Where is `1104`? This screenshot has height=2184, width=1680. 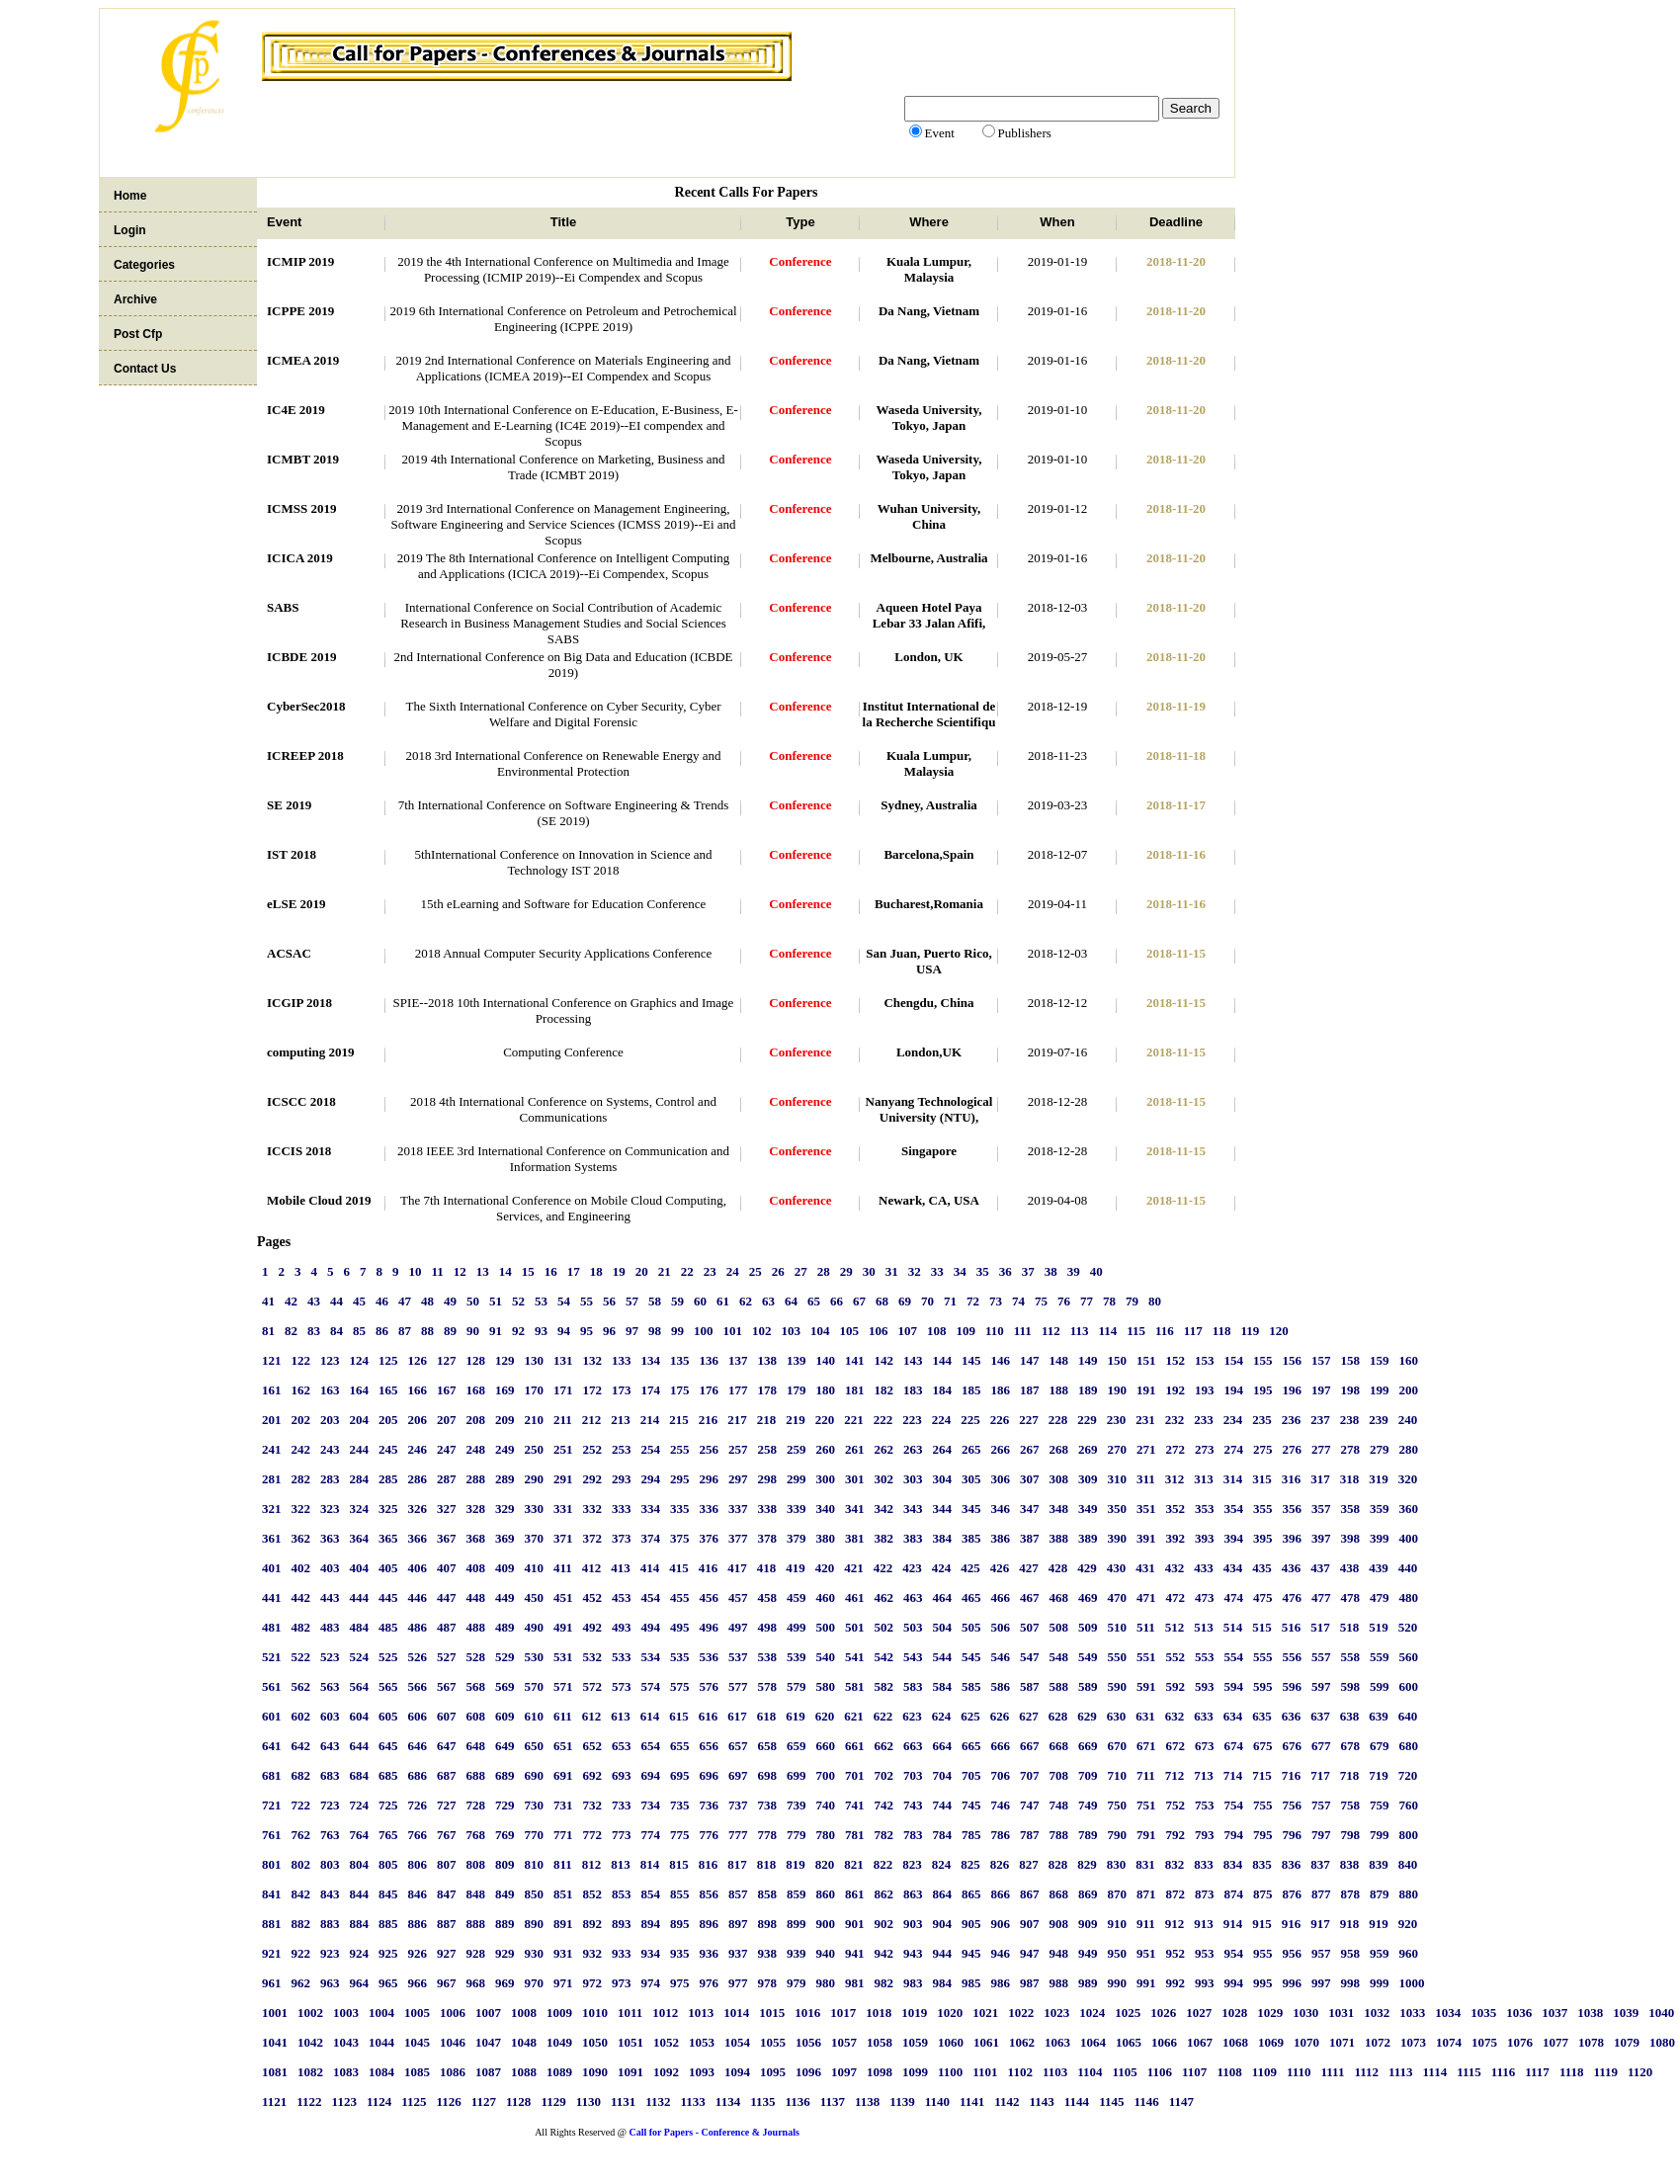 1104 is located at coordinates (1089, 2071).